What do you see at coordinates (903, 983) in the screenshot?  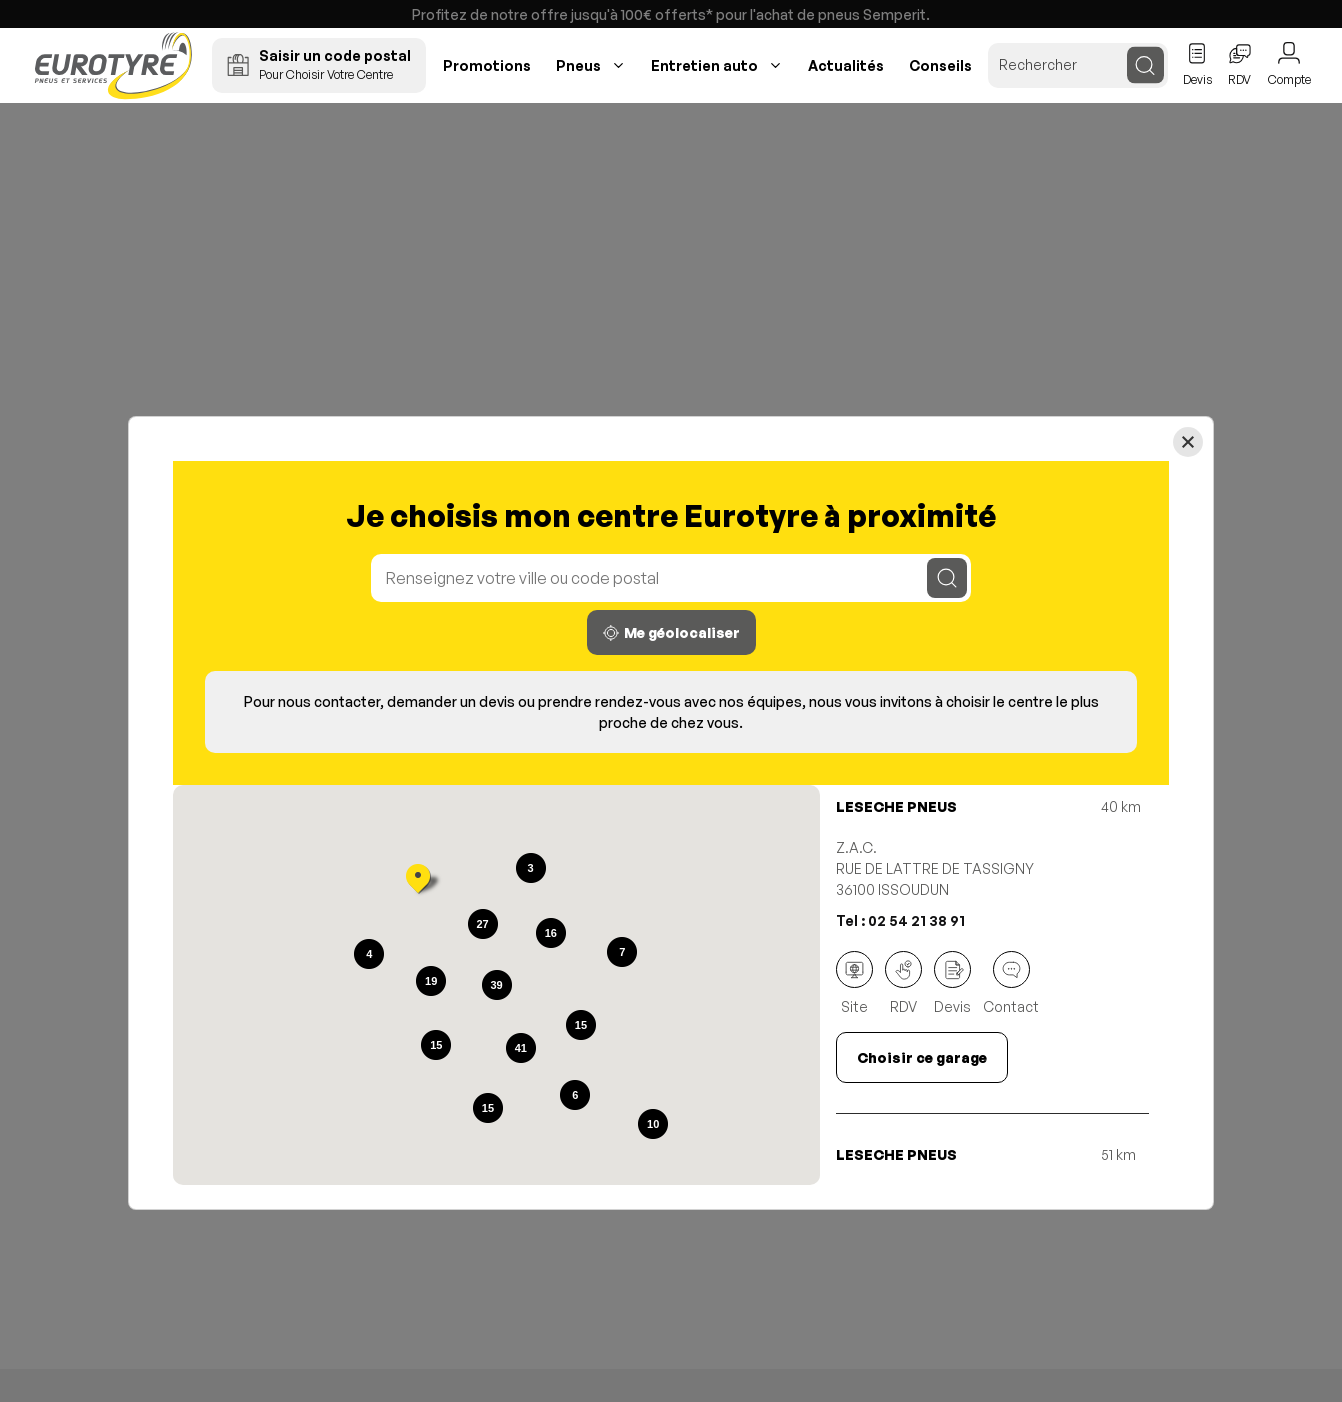 I see `RDV` at bounding box center [903, 983].